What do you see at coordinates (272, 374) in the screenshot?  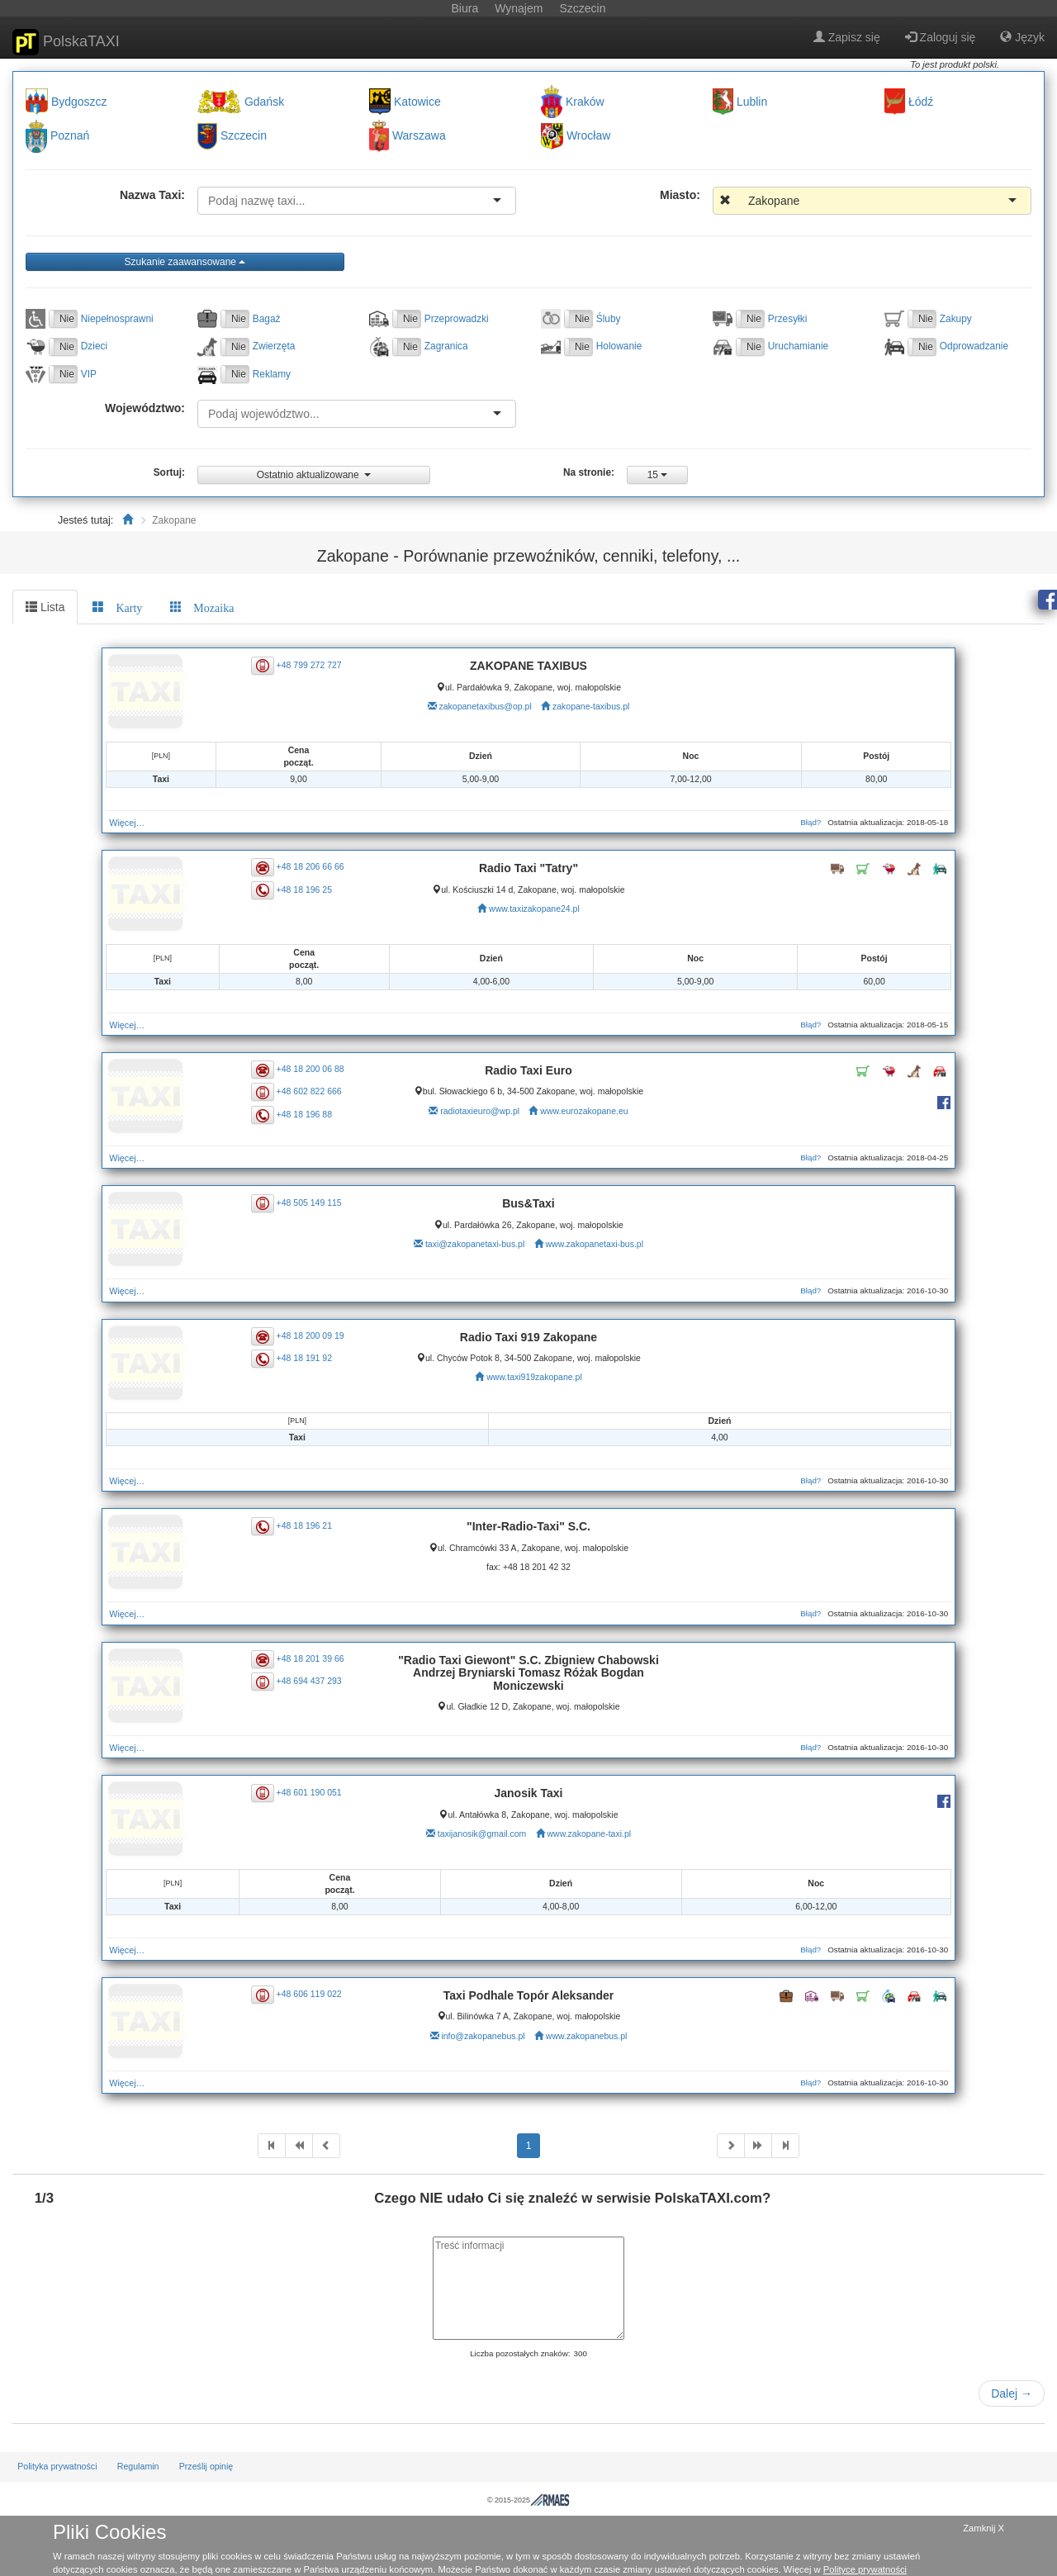 I see `Reklamy [button]` at bounding box center [272, 374].